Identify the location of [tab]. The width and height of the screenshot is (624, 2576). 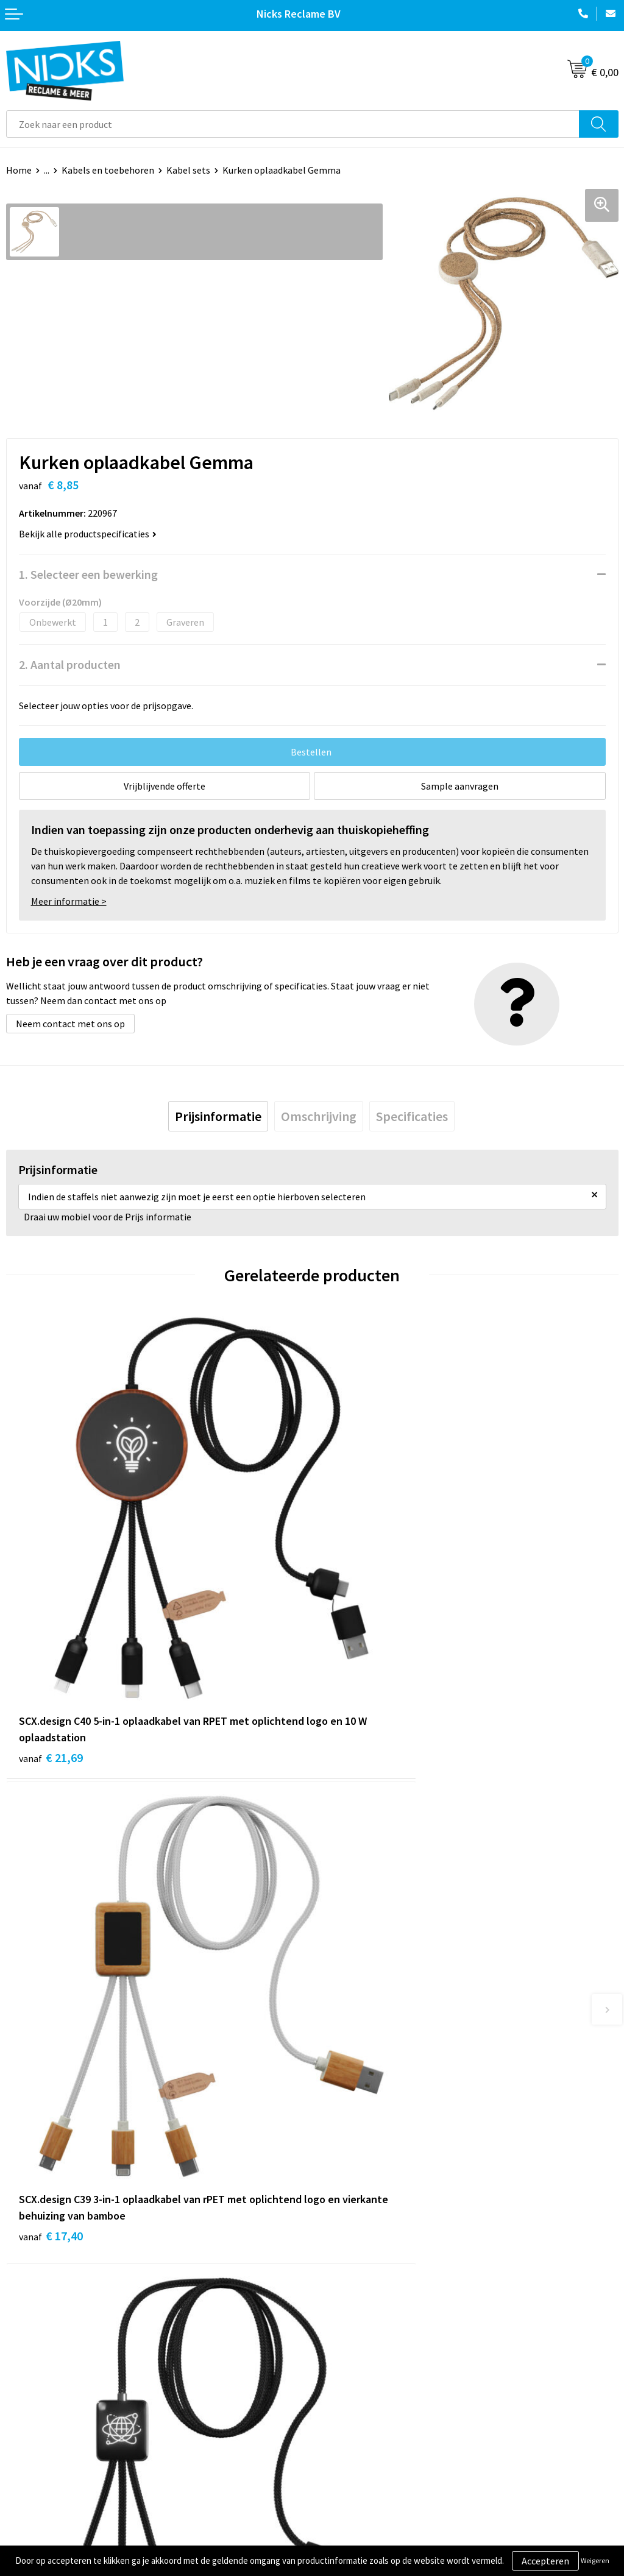
(218, 1116).